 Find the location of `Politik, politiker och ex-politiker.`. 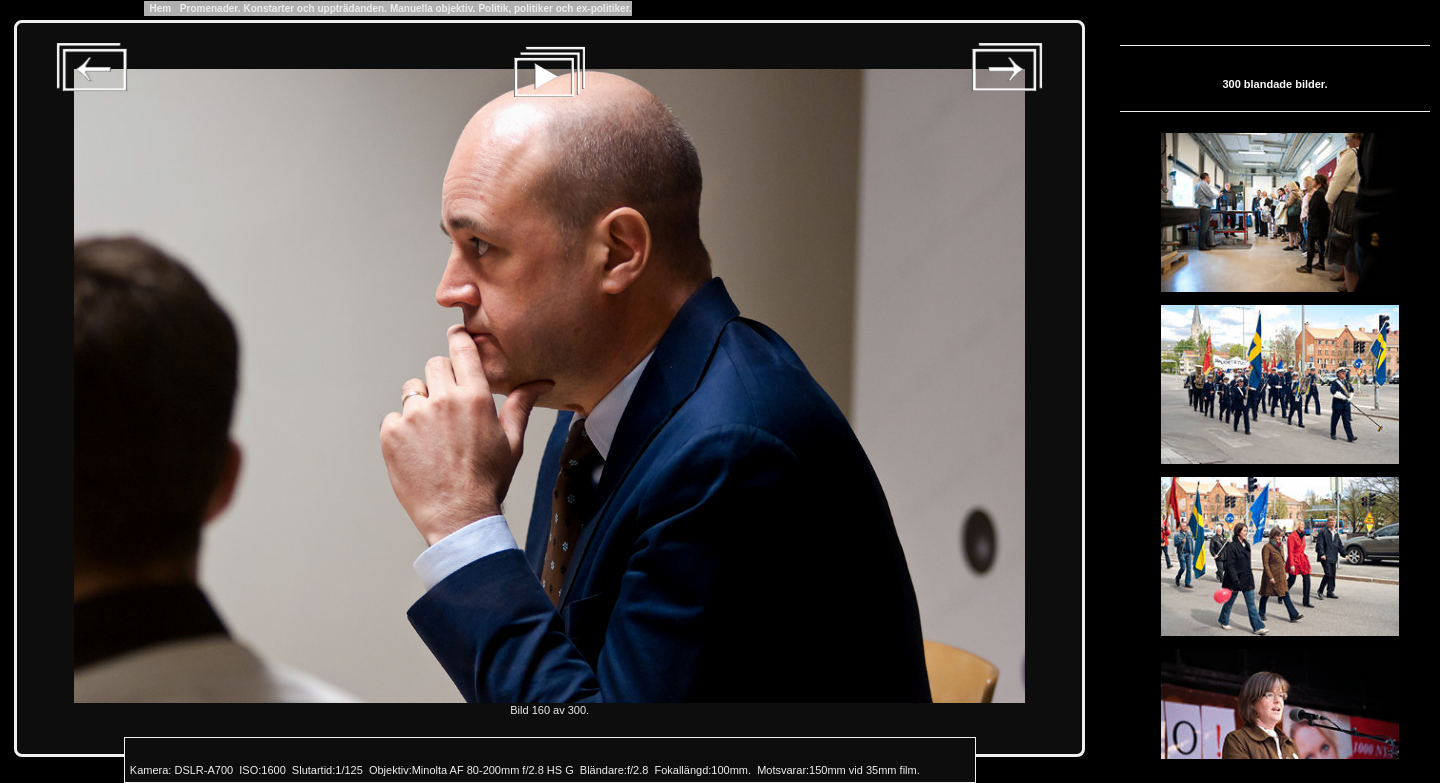

Politik, politiker och ex-politiker. is located at coordinates (554, 8).